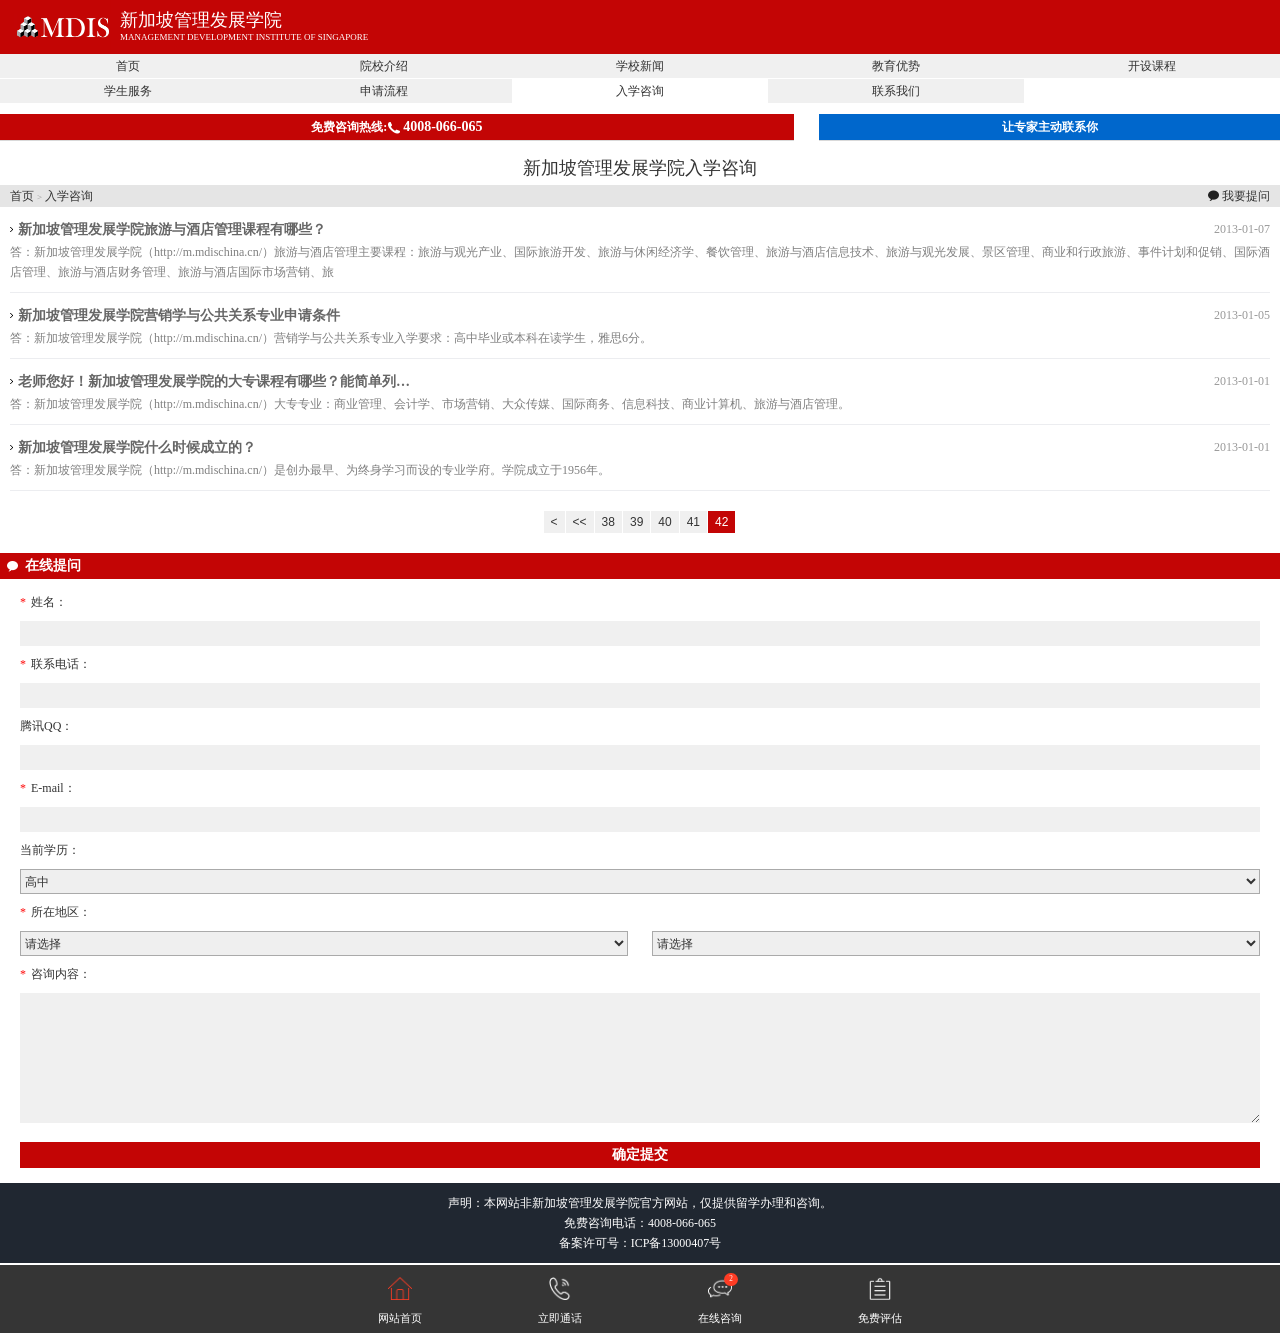  I want to click on 申请流程, so click(384, 91).